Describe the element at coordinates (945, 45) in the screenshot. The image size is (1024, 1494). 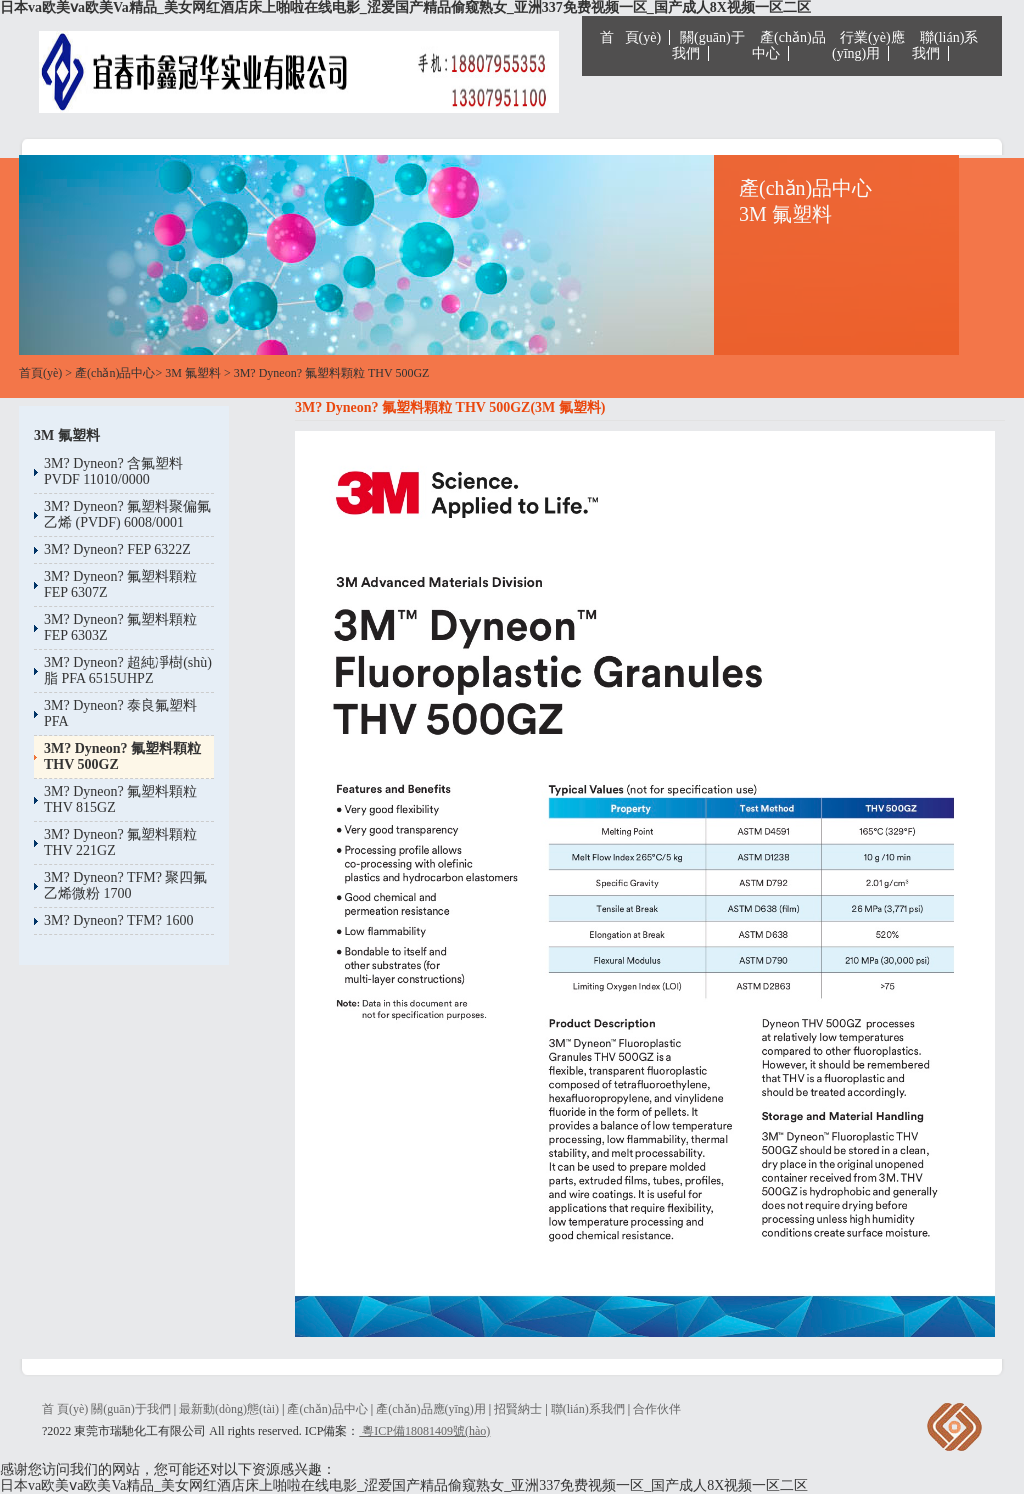
I see `聯(lián)系我們` at that location.